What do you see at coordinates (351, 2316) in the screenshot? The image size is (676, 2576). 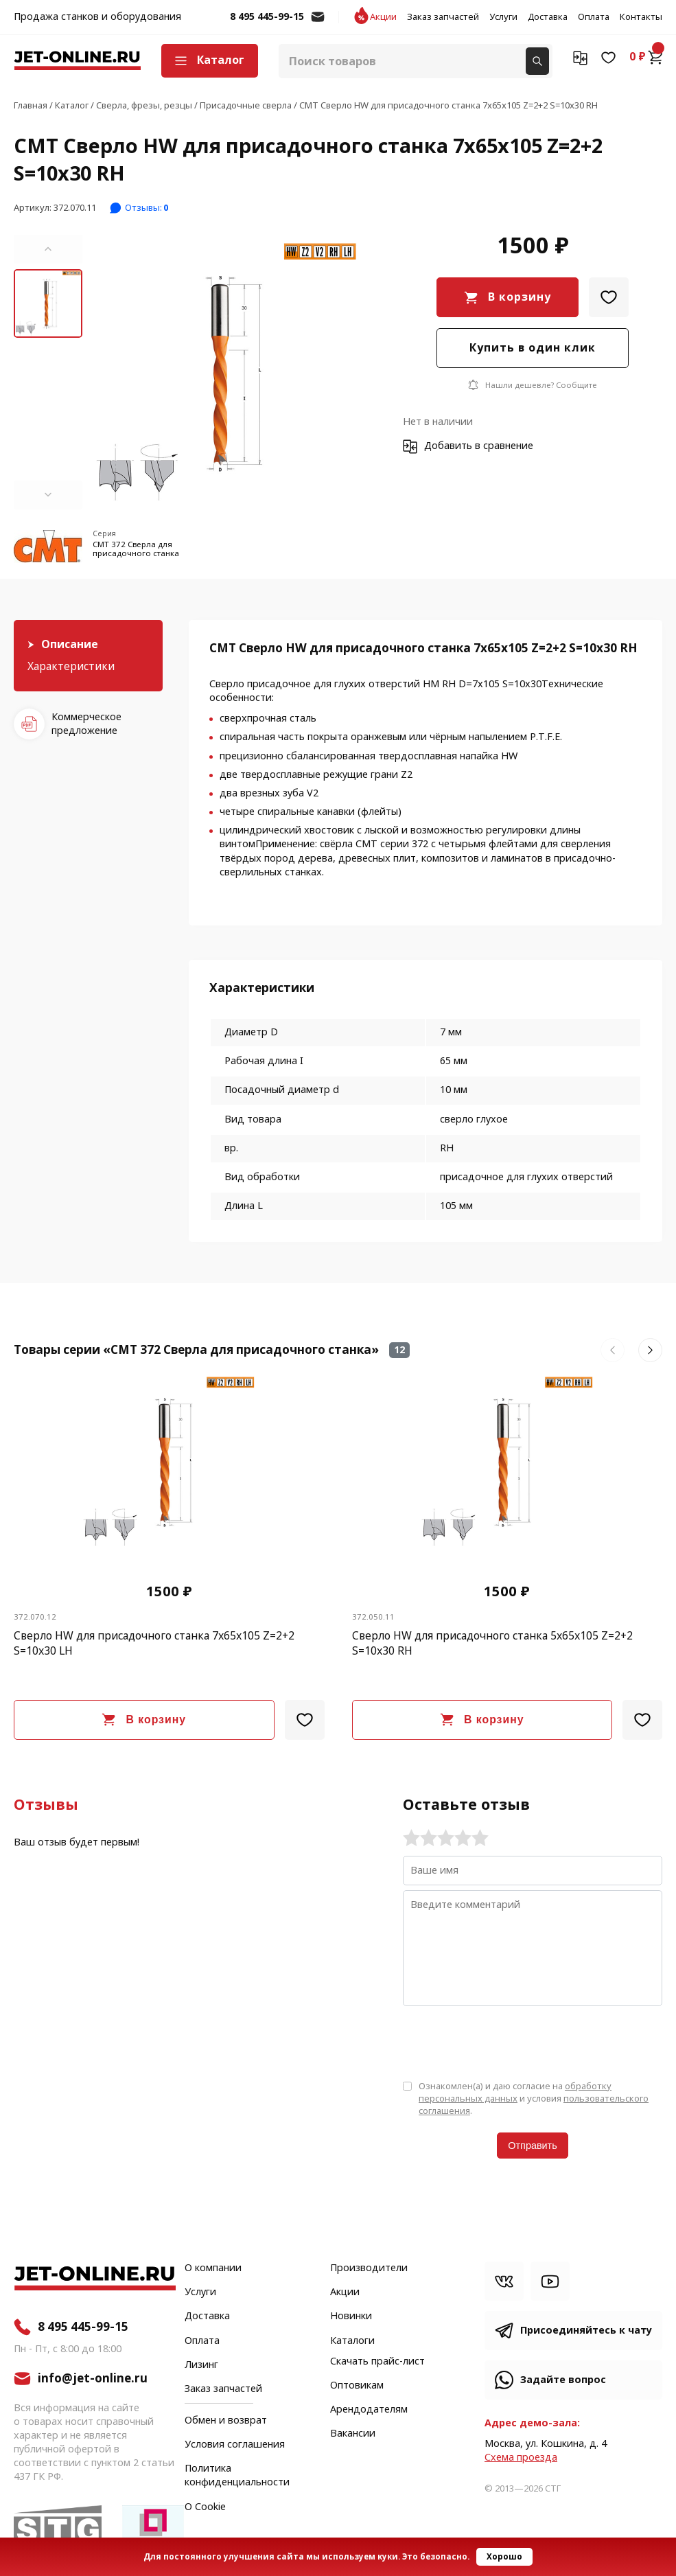 I see `Новинки` at bounding box center [351, 2316].